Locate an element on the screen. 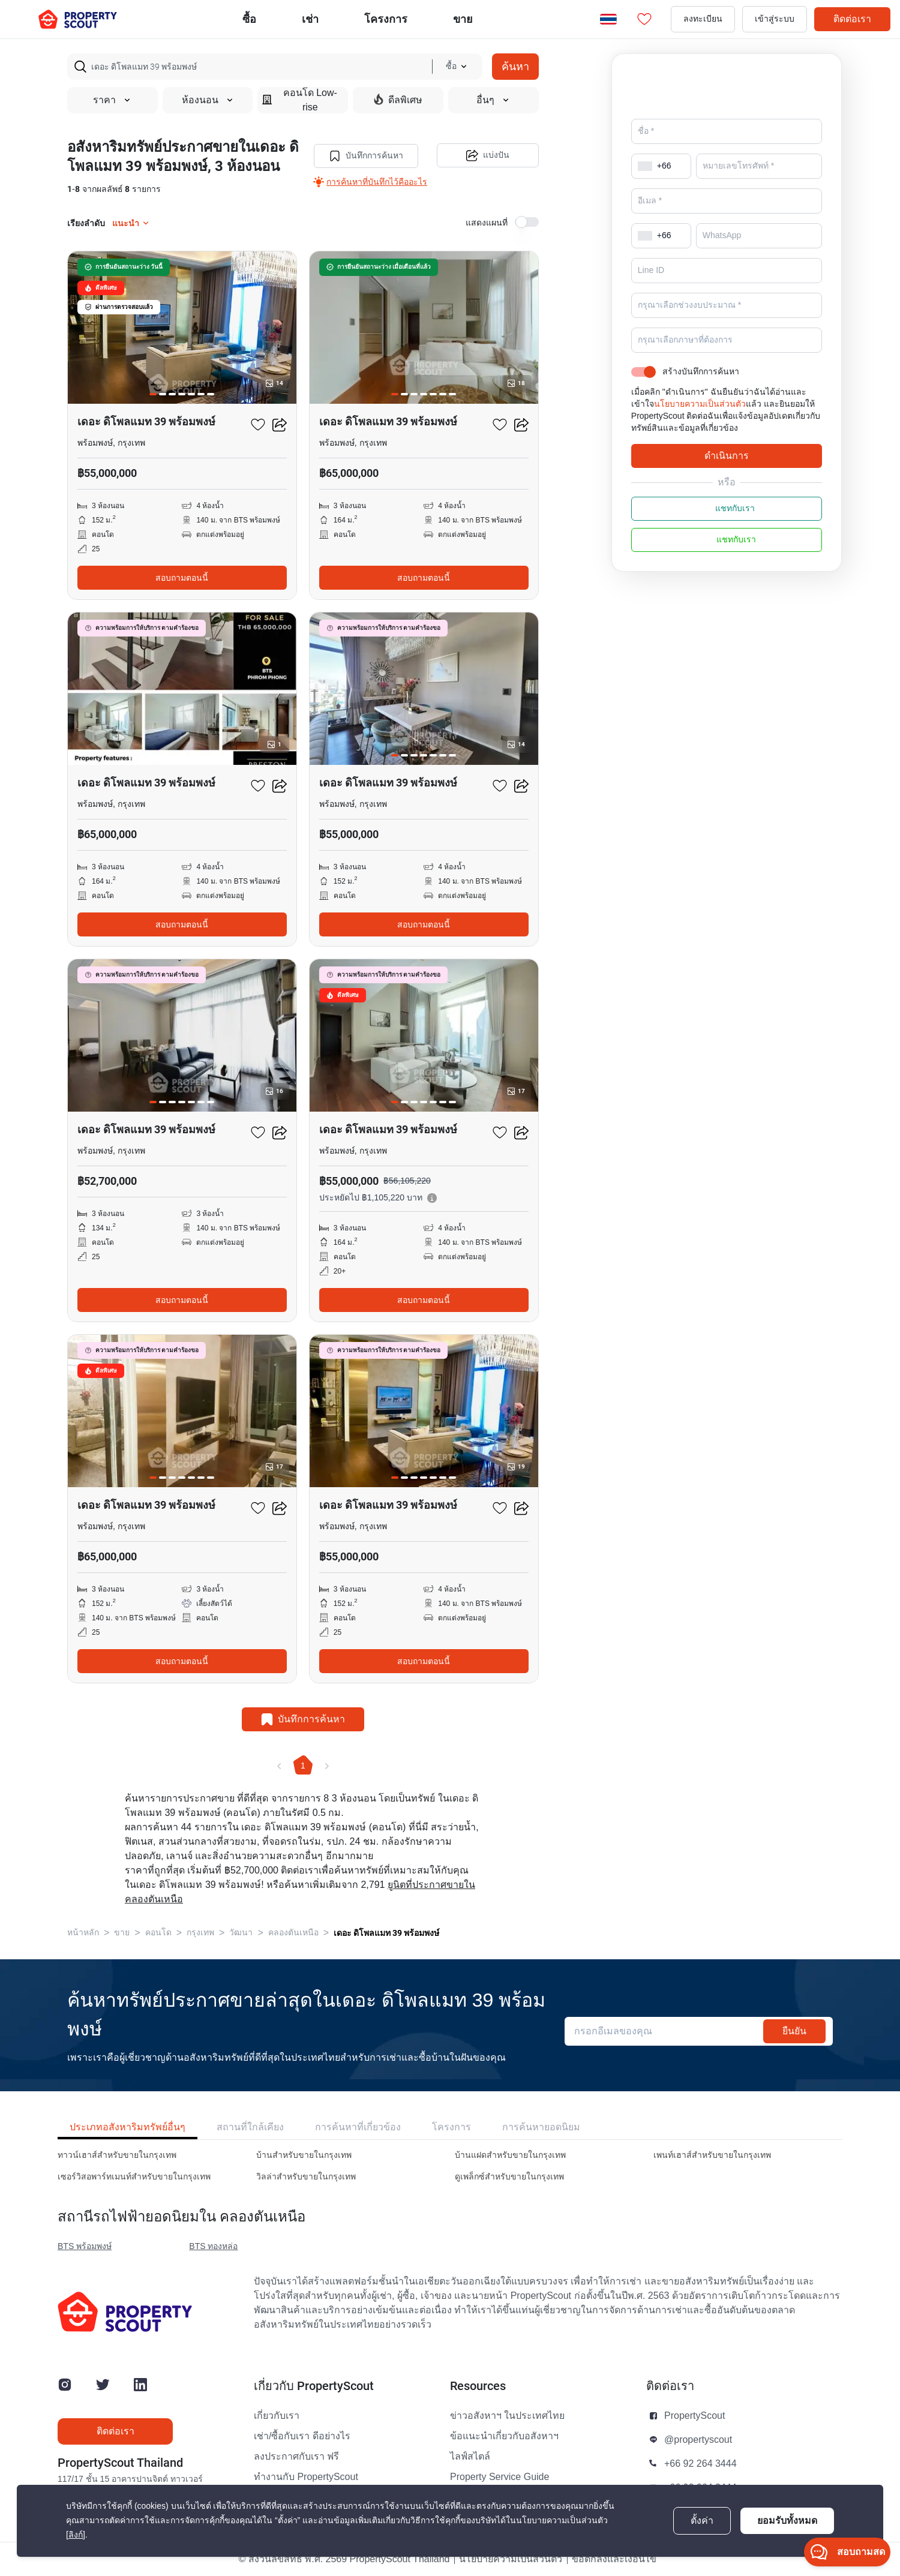  ซื้อ is located at coordinates (249, 19).